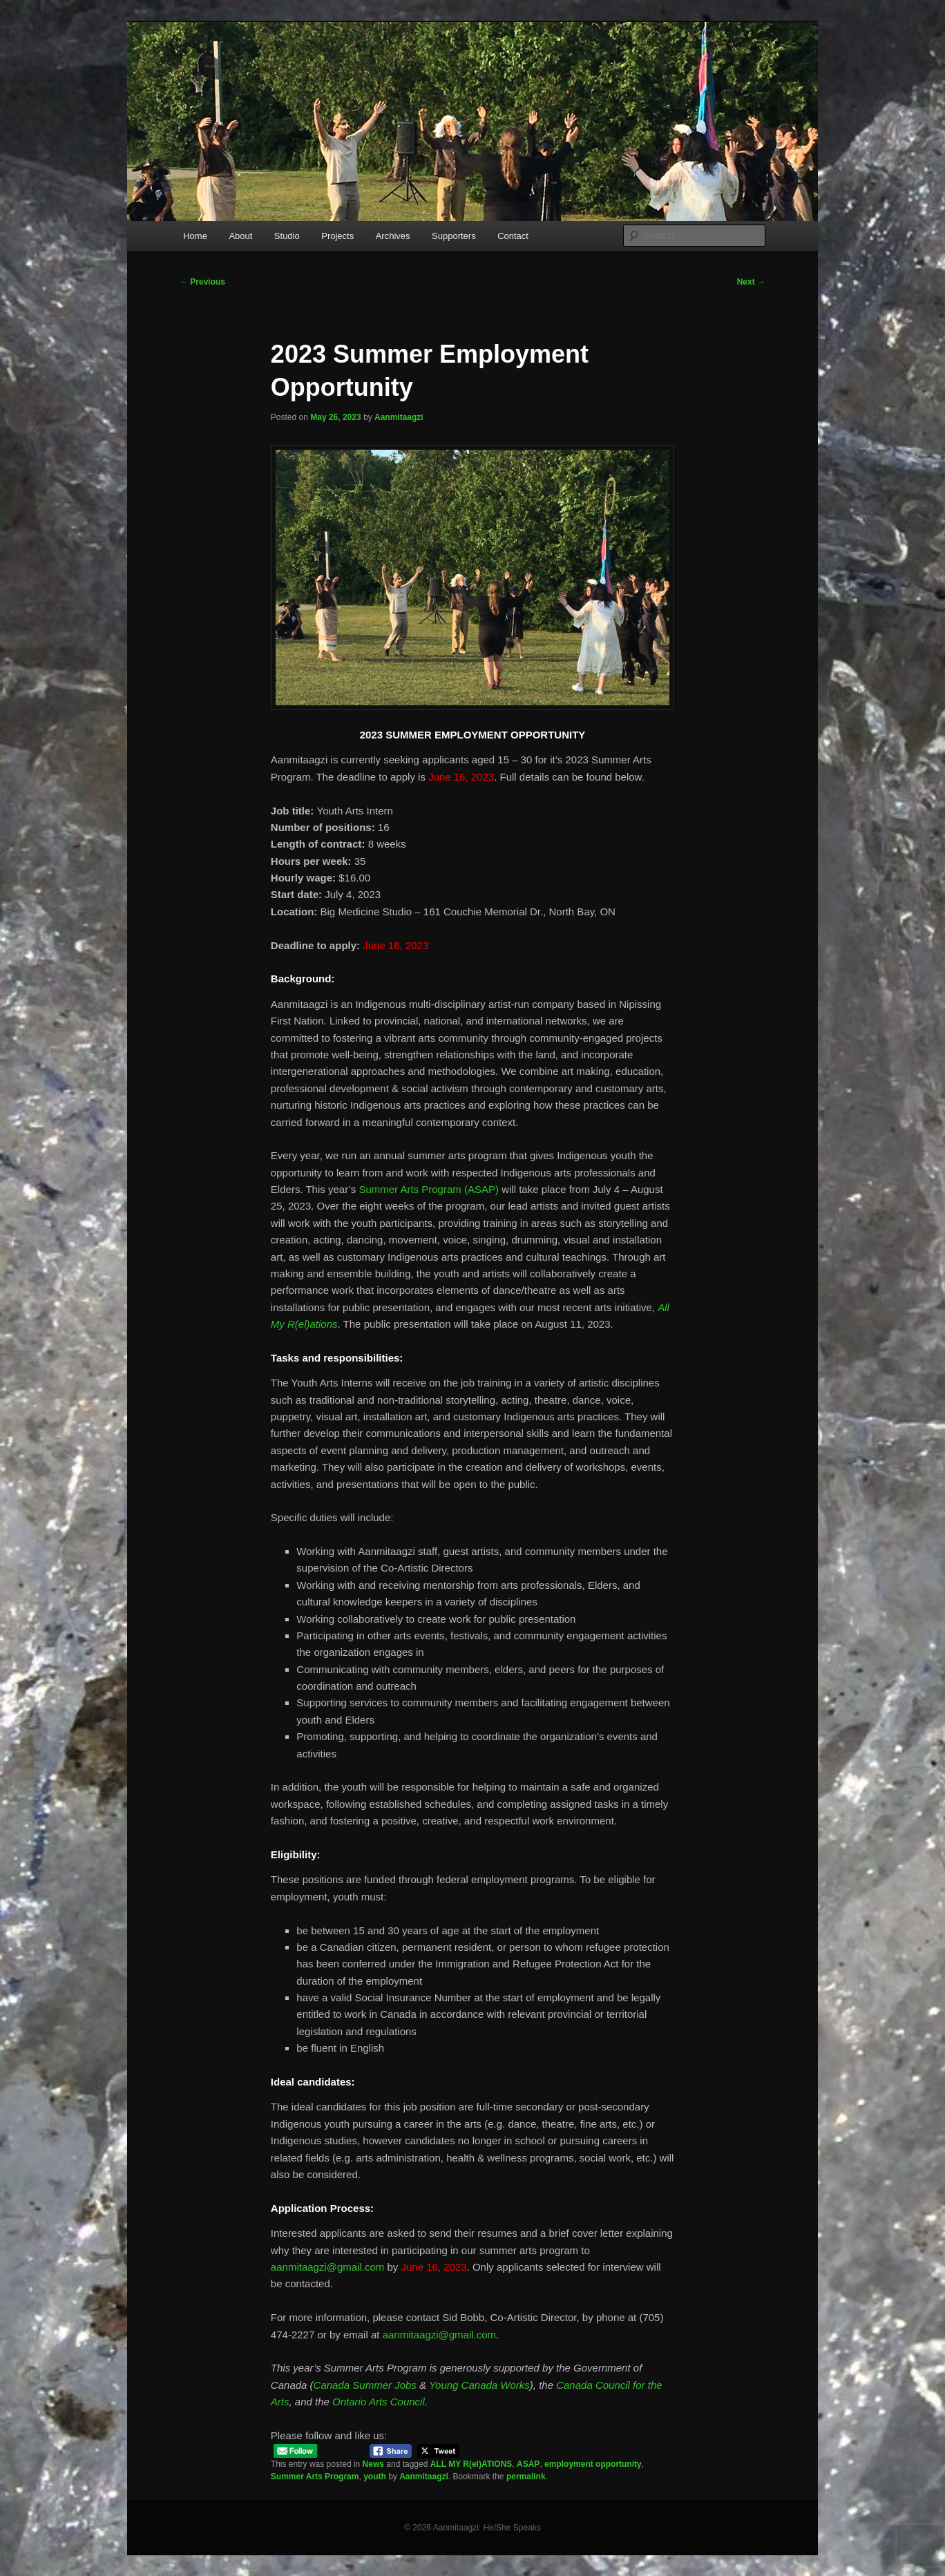  Describe the element at coordinates (195, 236) in the screenshot. I see `Home` at that location.